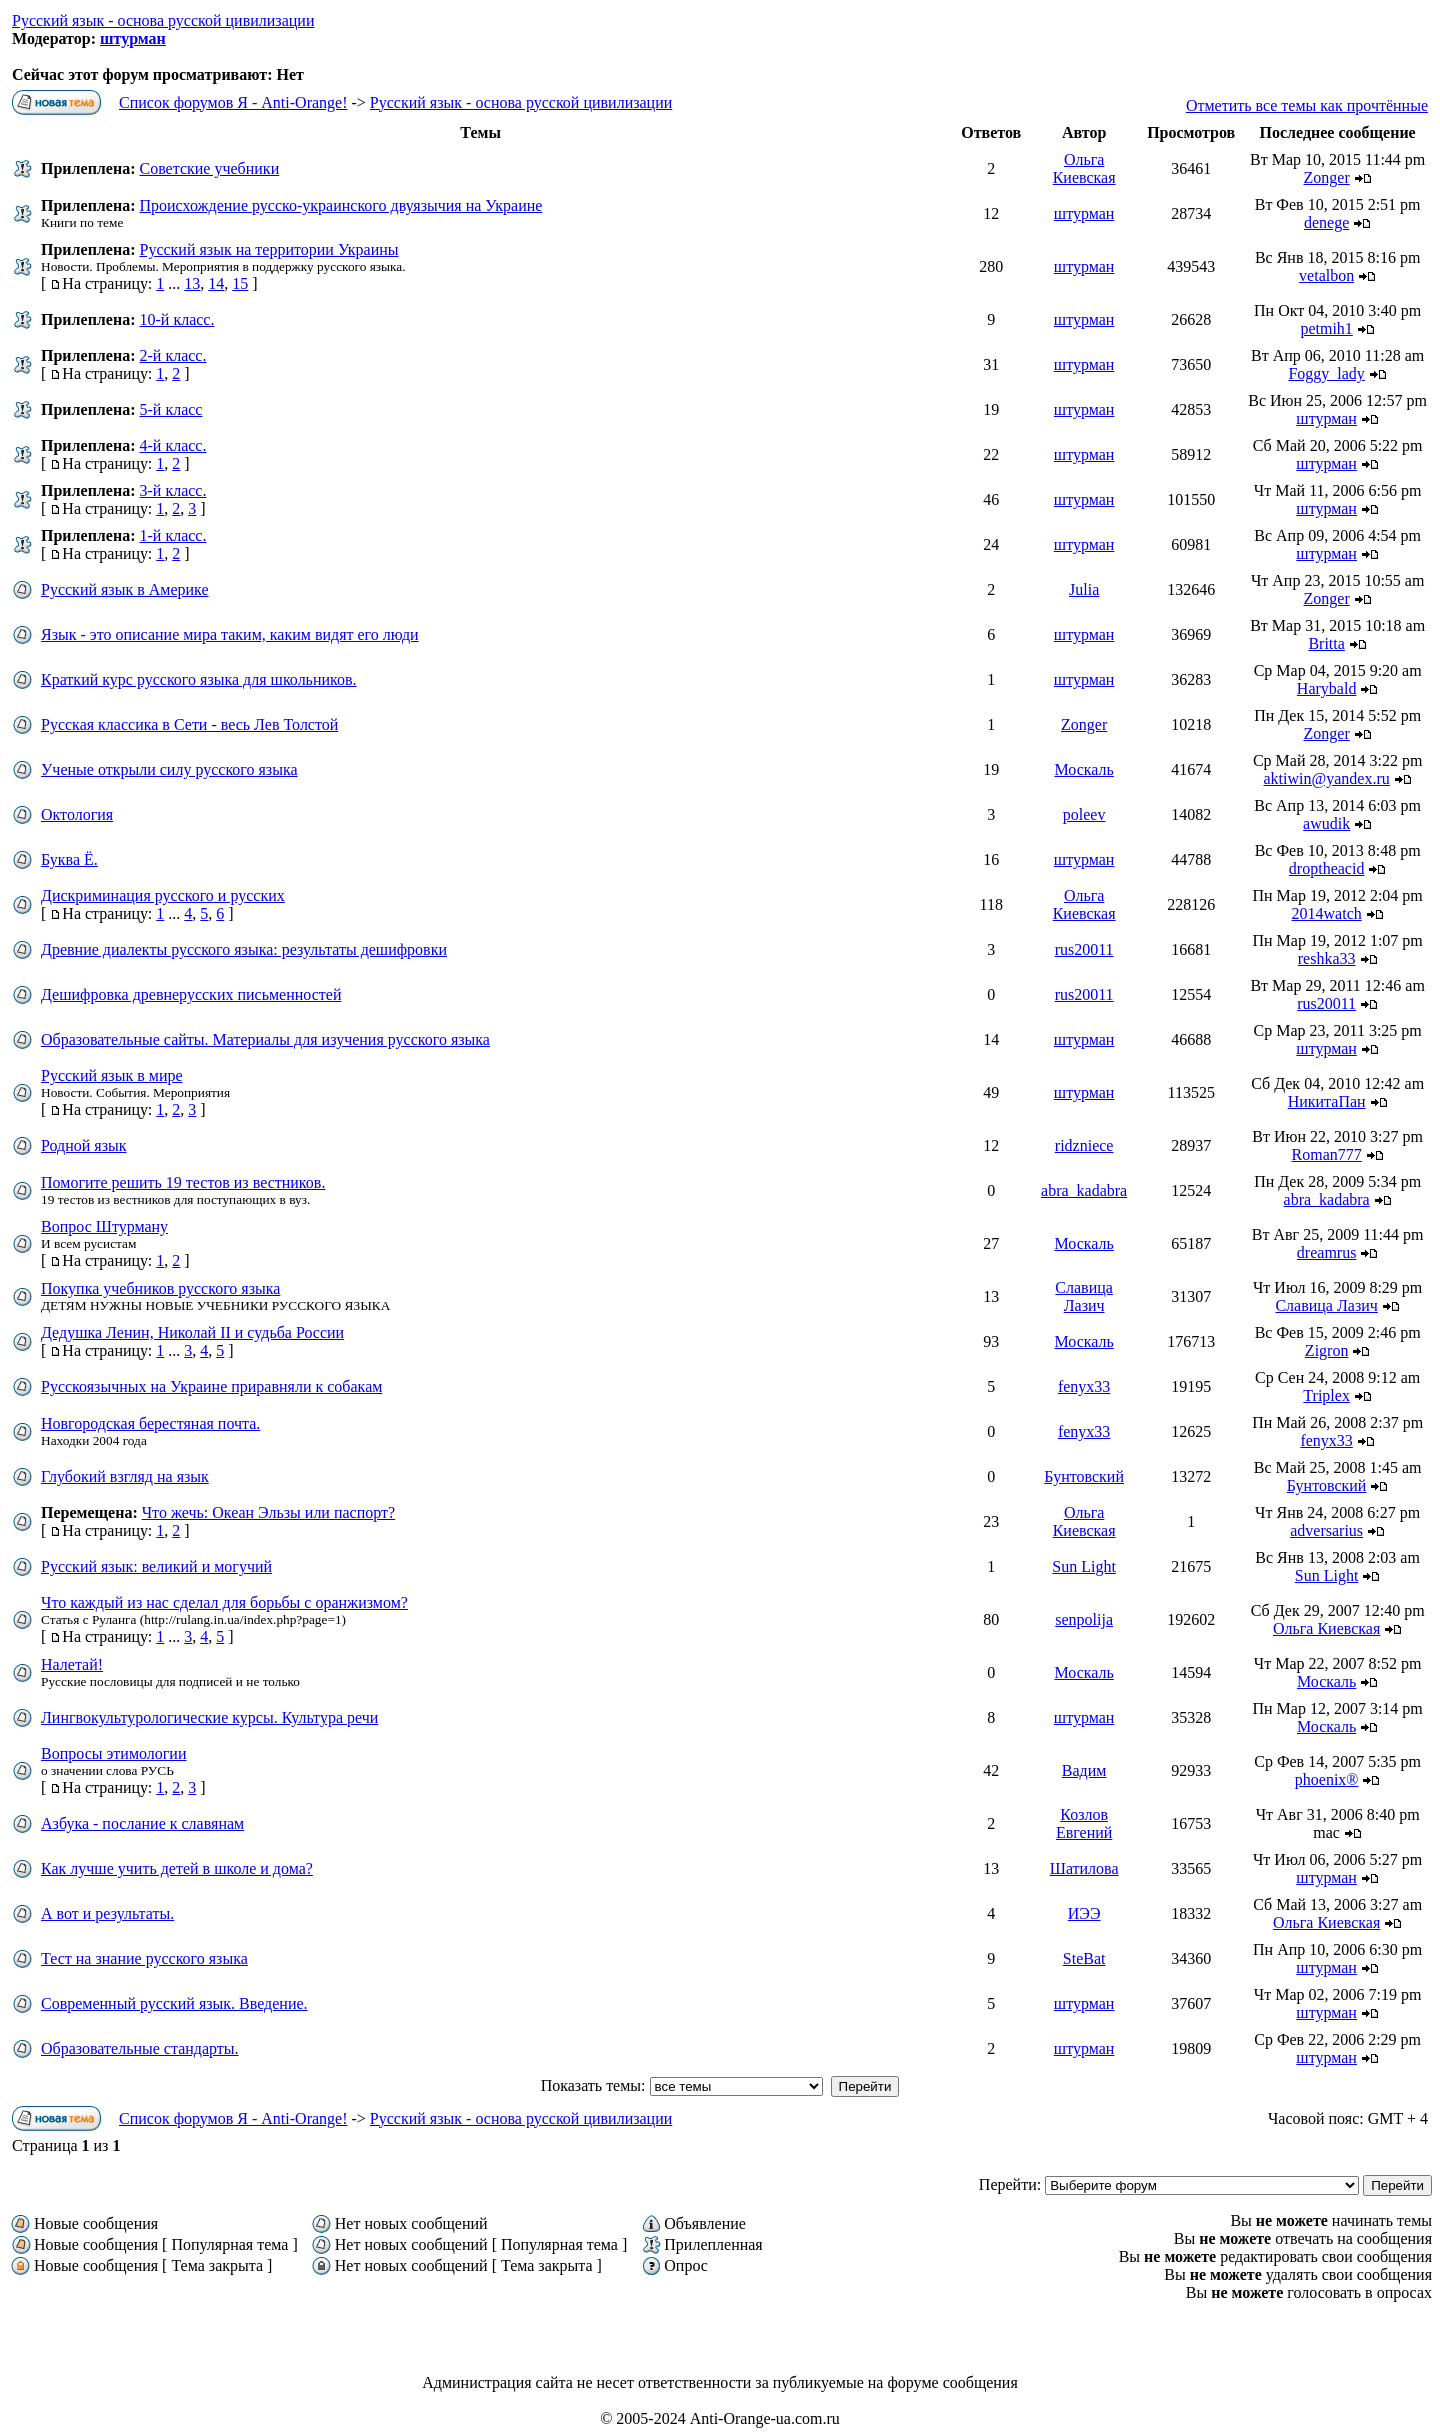 This screenshot has height=2436, width=1440. Describe the element at coordinates (169, 769) in the screenshot. I see `Ученые открыли силу русского языка` at that location.